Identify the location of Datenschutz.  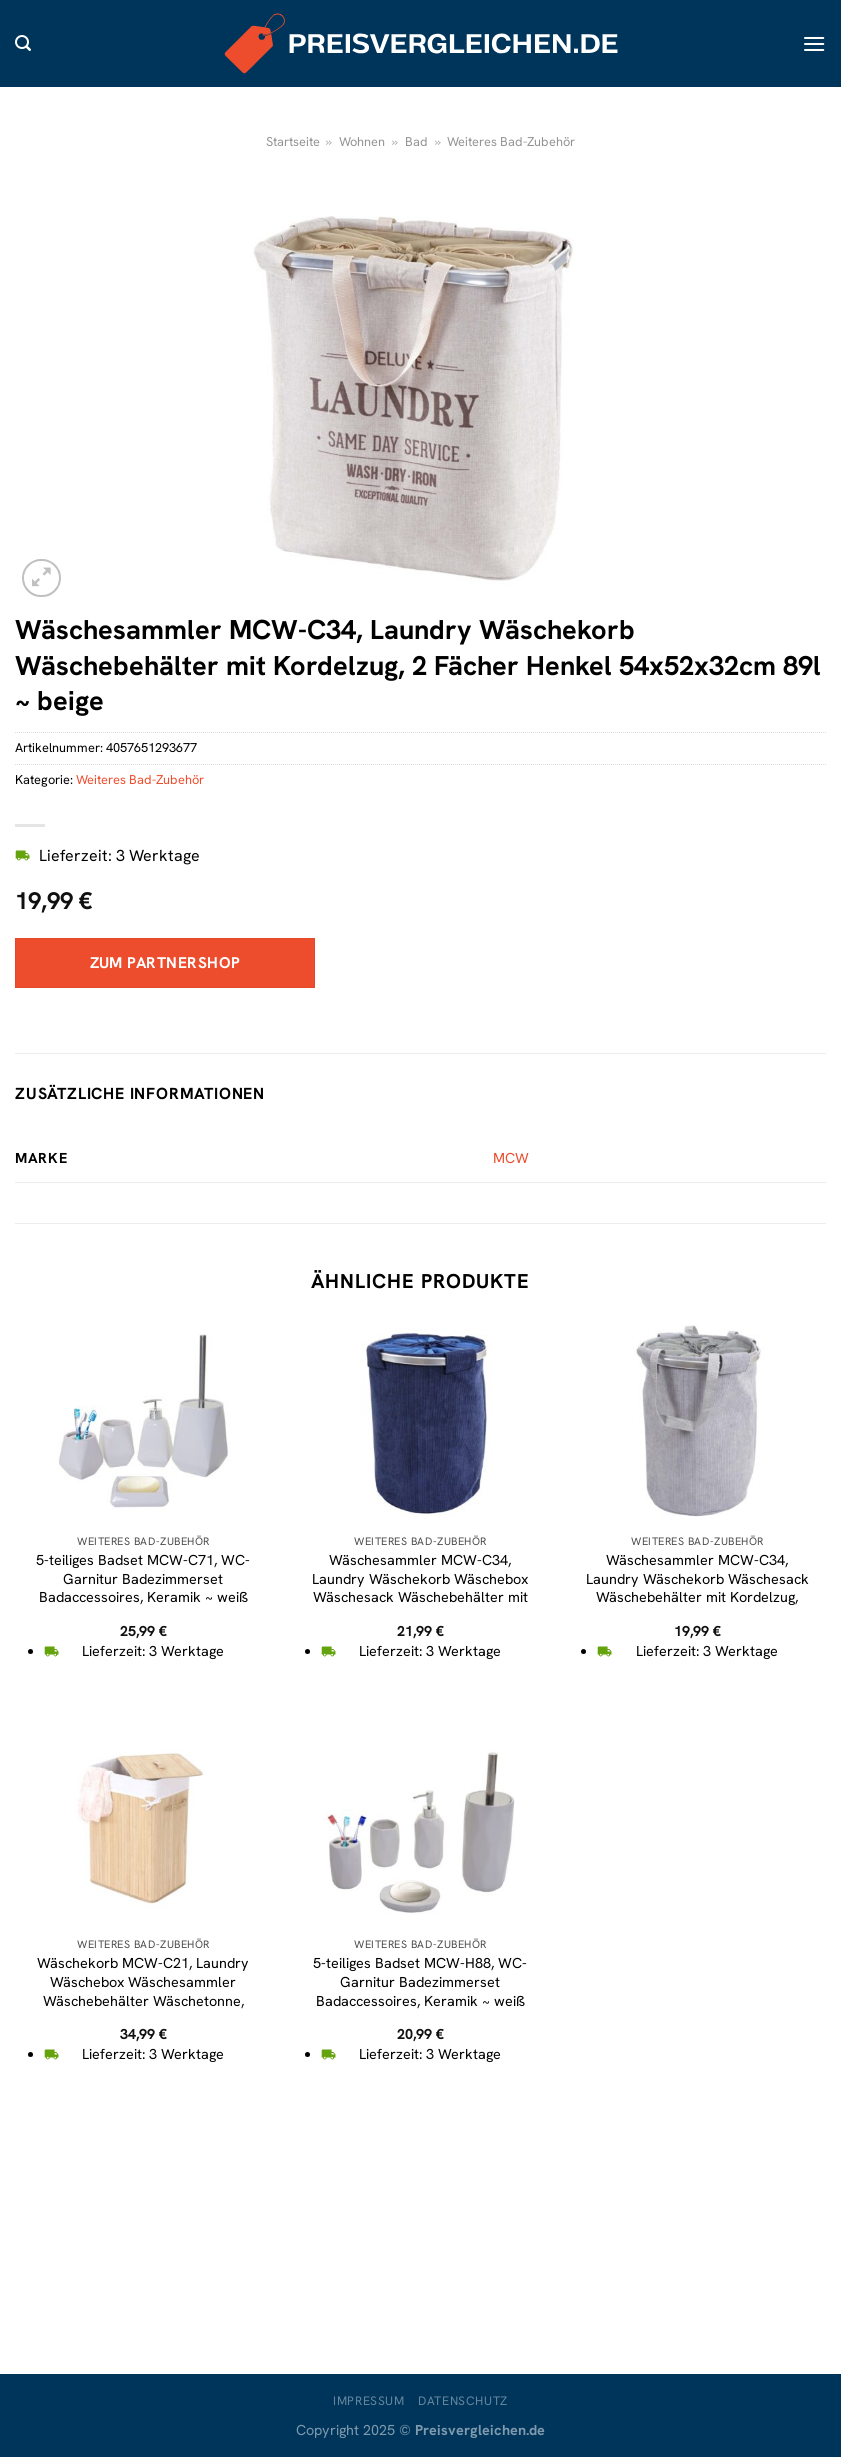
(463, 2401).